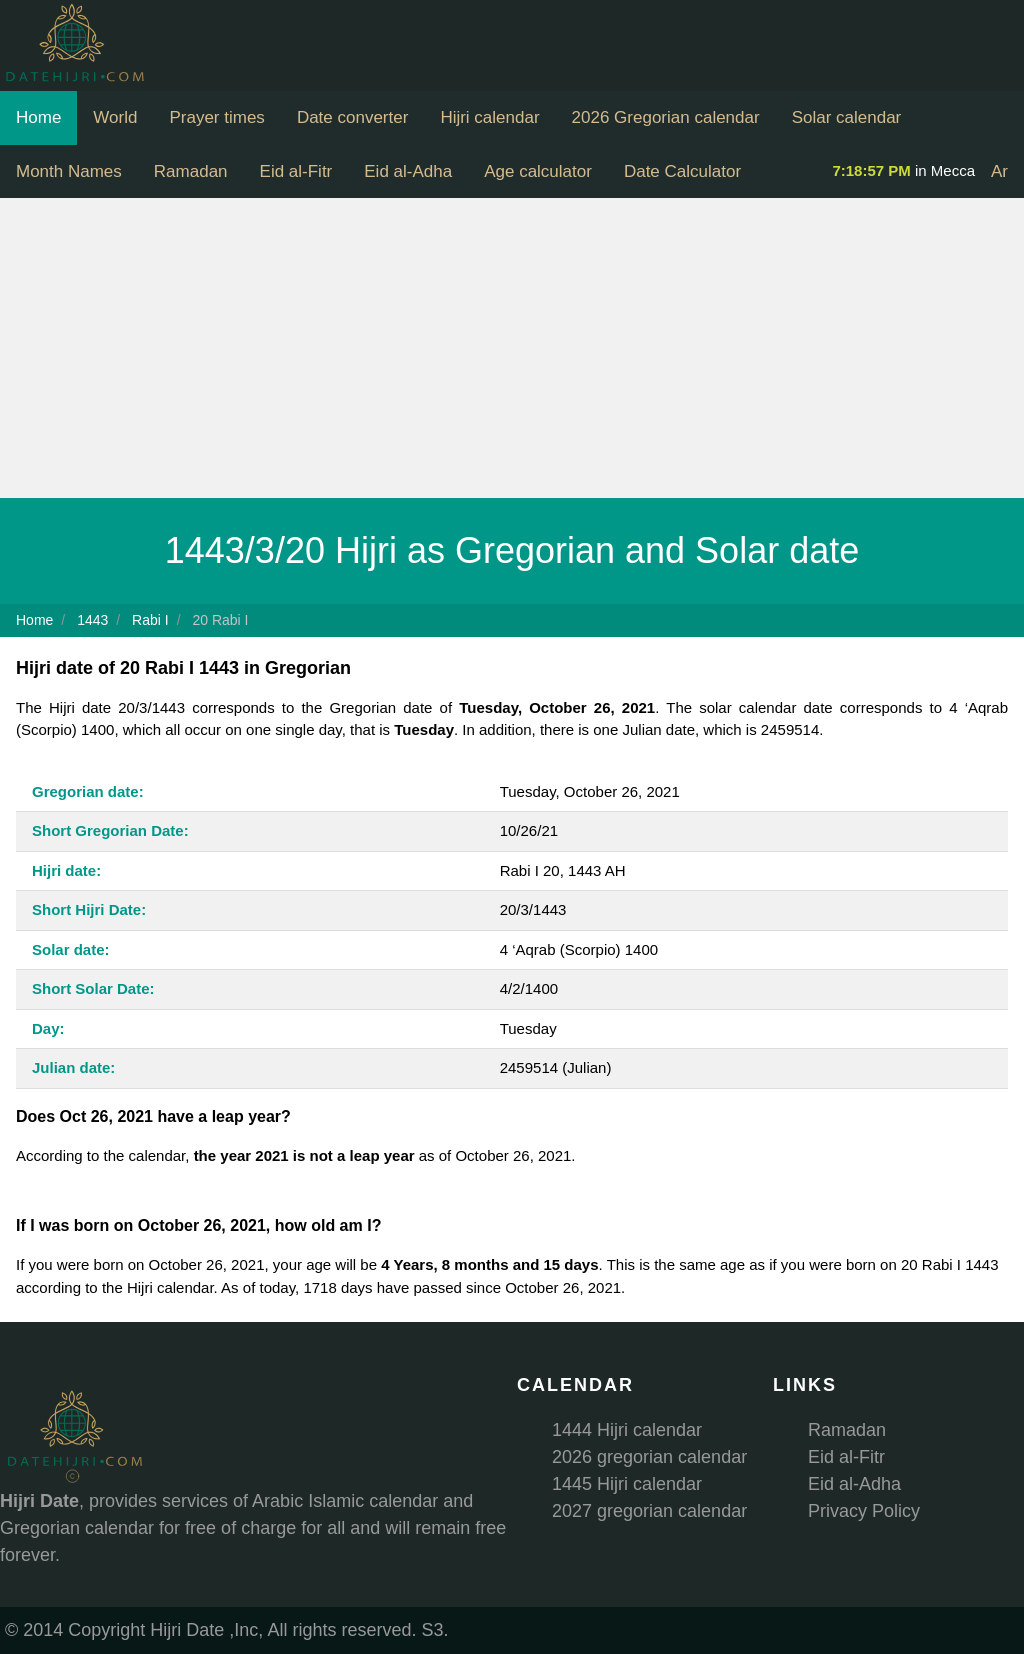 This screenshot has width=1024, height=1654. What do you see at coordinates (649, 1457) in the screenshot?
I see `2026 gregorian calendar` at bounding box center [649, 1457].